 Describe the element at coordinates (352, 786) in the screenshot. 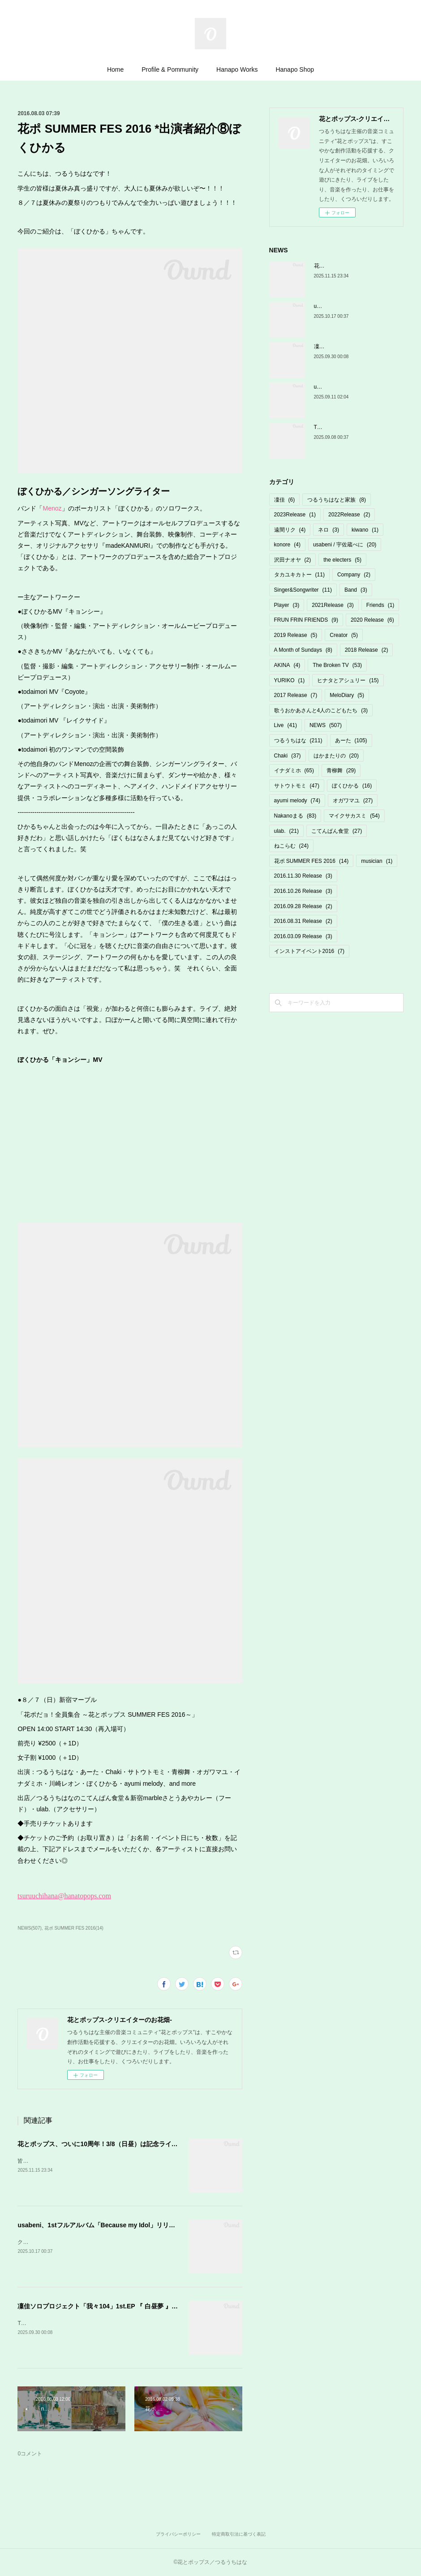

I see `ぼくひかる` at that location.